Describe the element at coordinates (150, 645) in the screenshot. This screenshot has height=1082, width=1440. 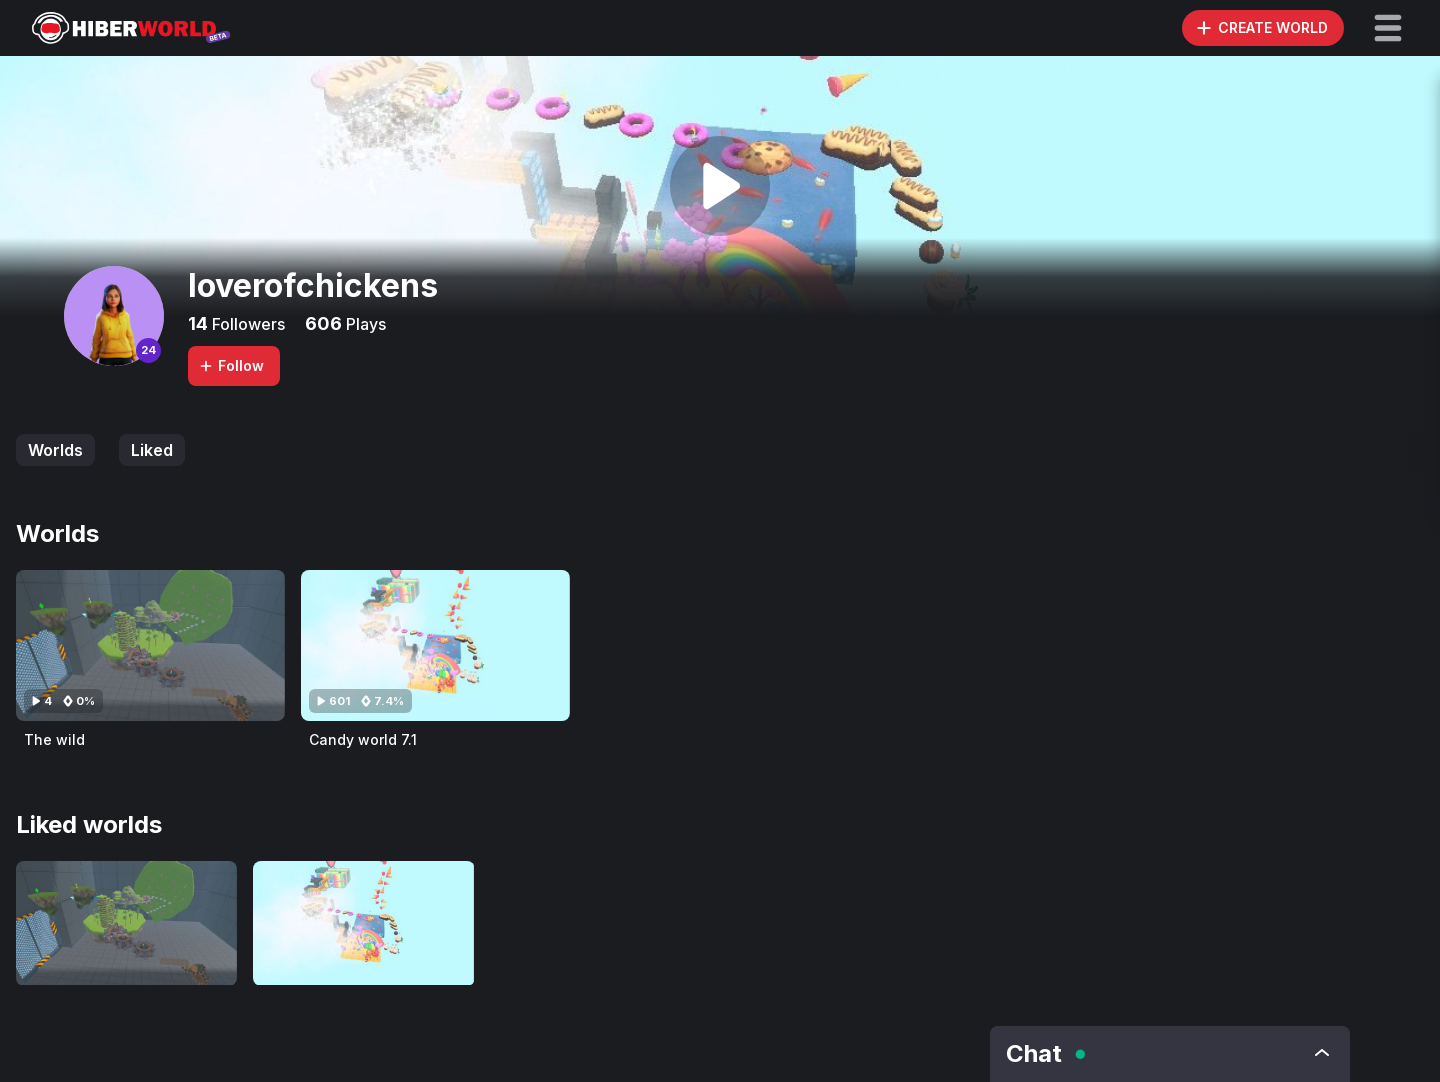
I see `[Visit The wild]` at that location.